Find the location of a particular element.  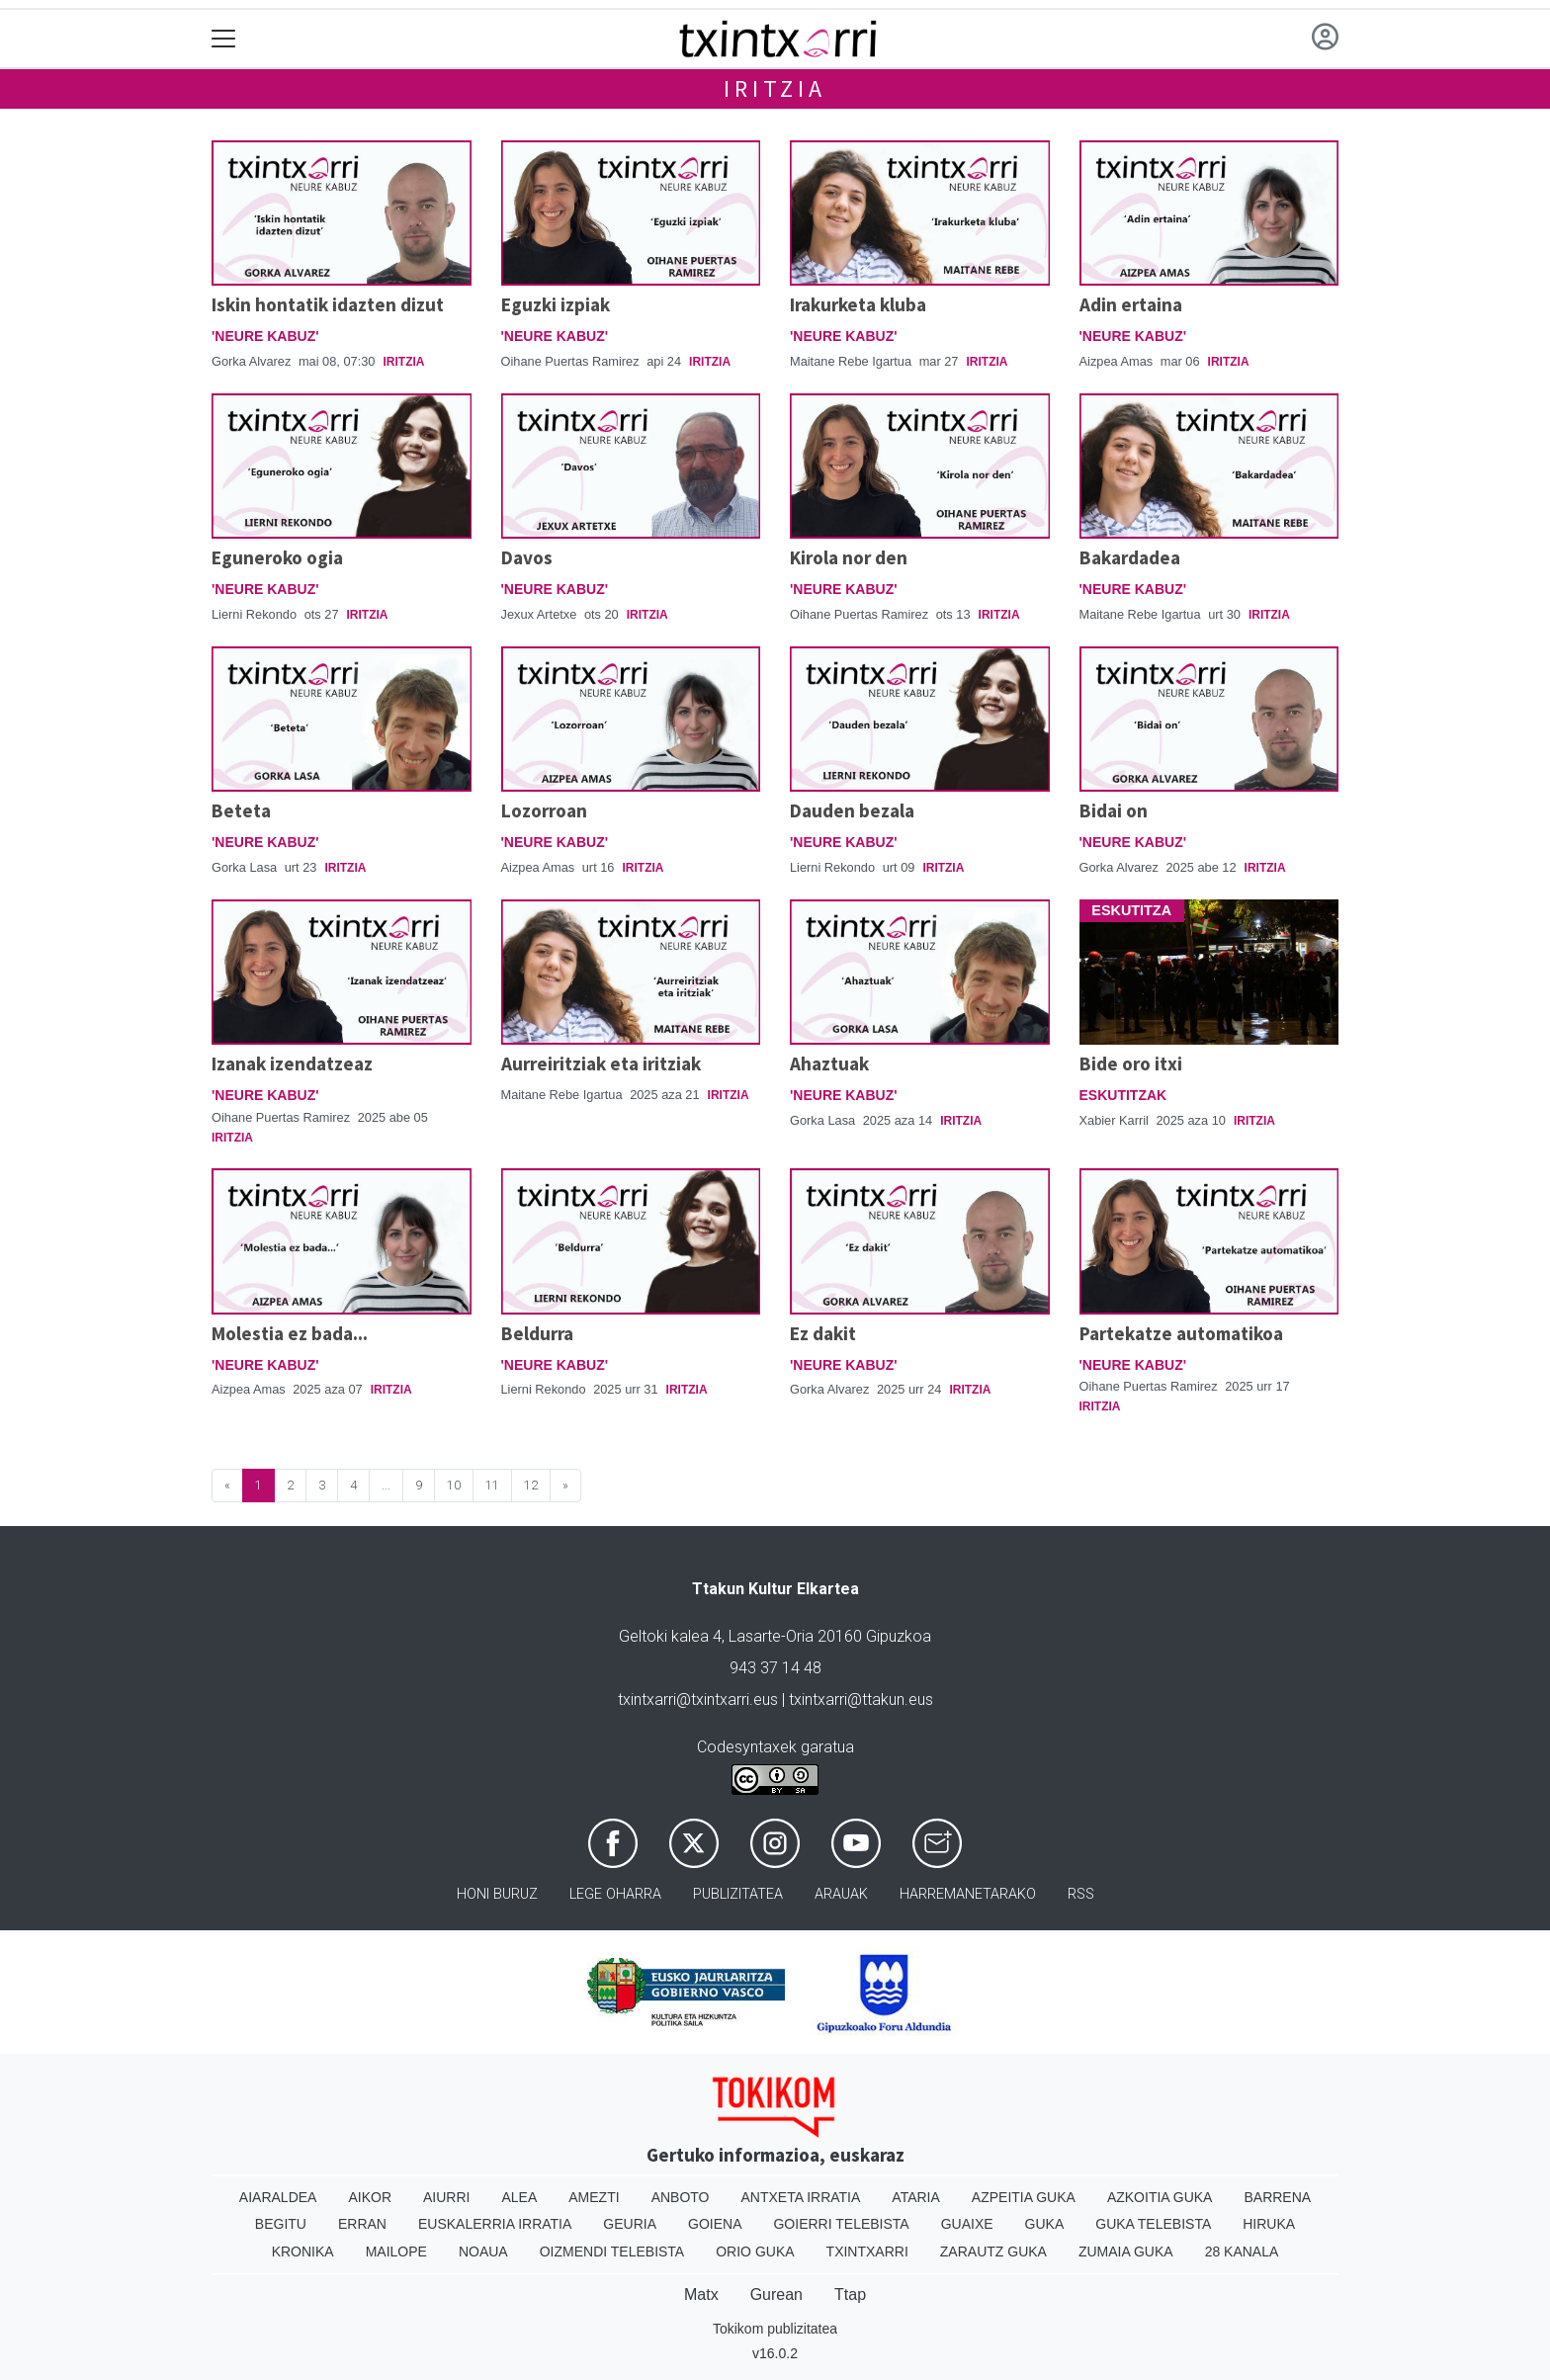

Antxeta irratia is located at coordinates (801, 2197).